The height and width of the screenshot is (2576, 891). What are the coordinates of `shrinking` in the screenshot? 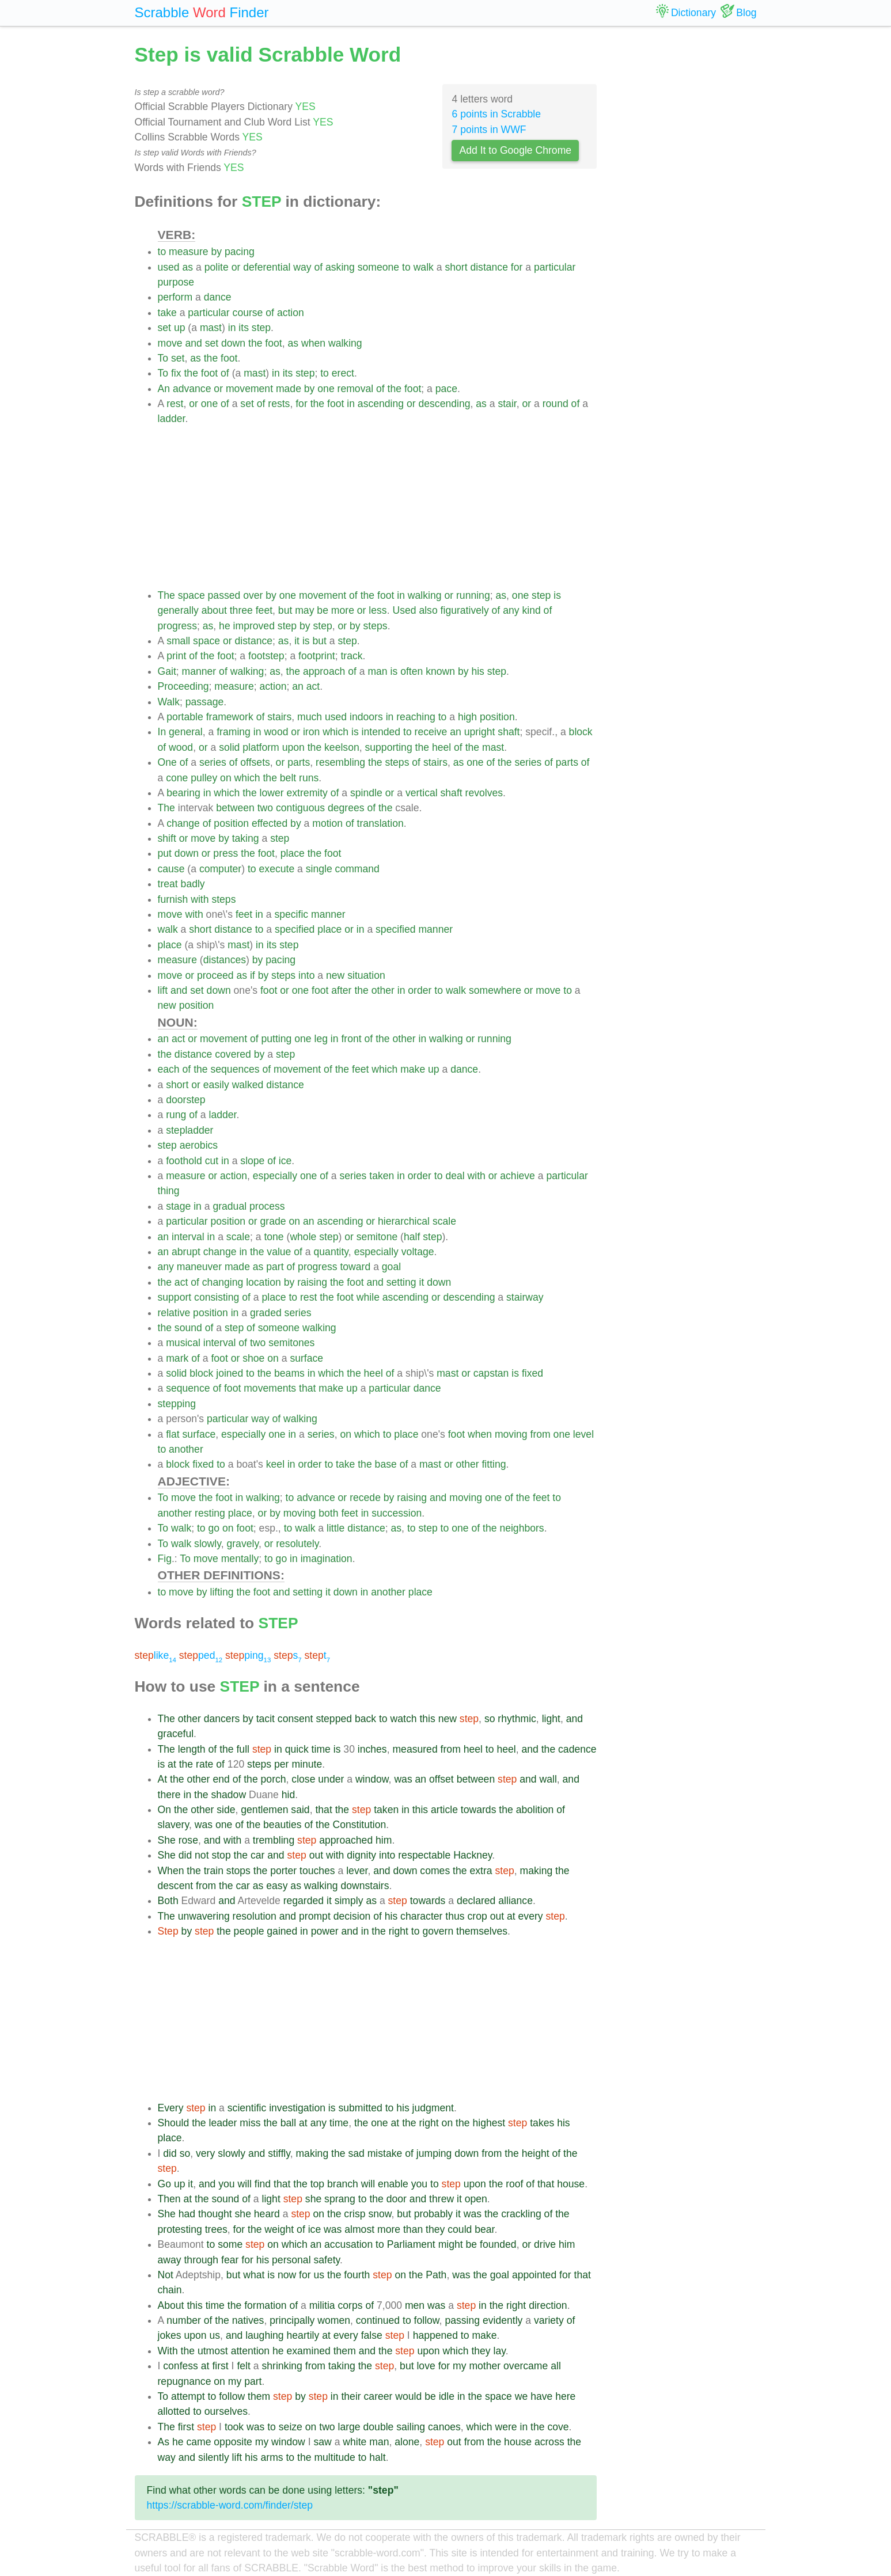 It's located at (281, 2366).